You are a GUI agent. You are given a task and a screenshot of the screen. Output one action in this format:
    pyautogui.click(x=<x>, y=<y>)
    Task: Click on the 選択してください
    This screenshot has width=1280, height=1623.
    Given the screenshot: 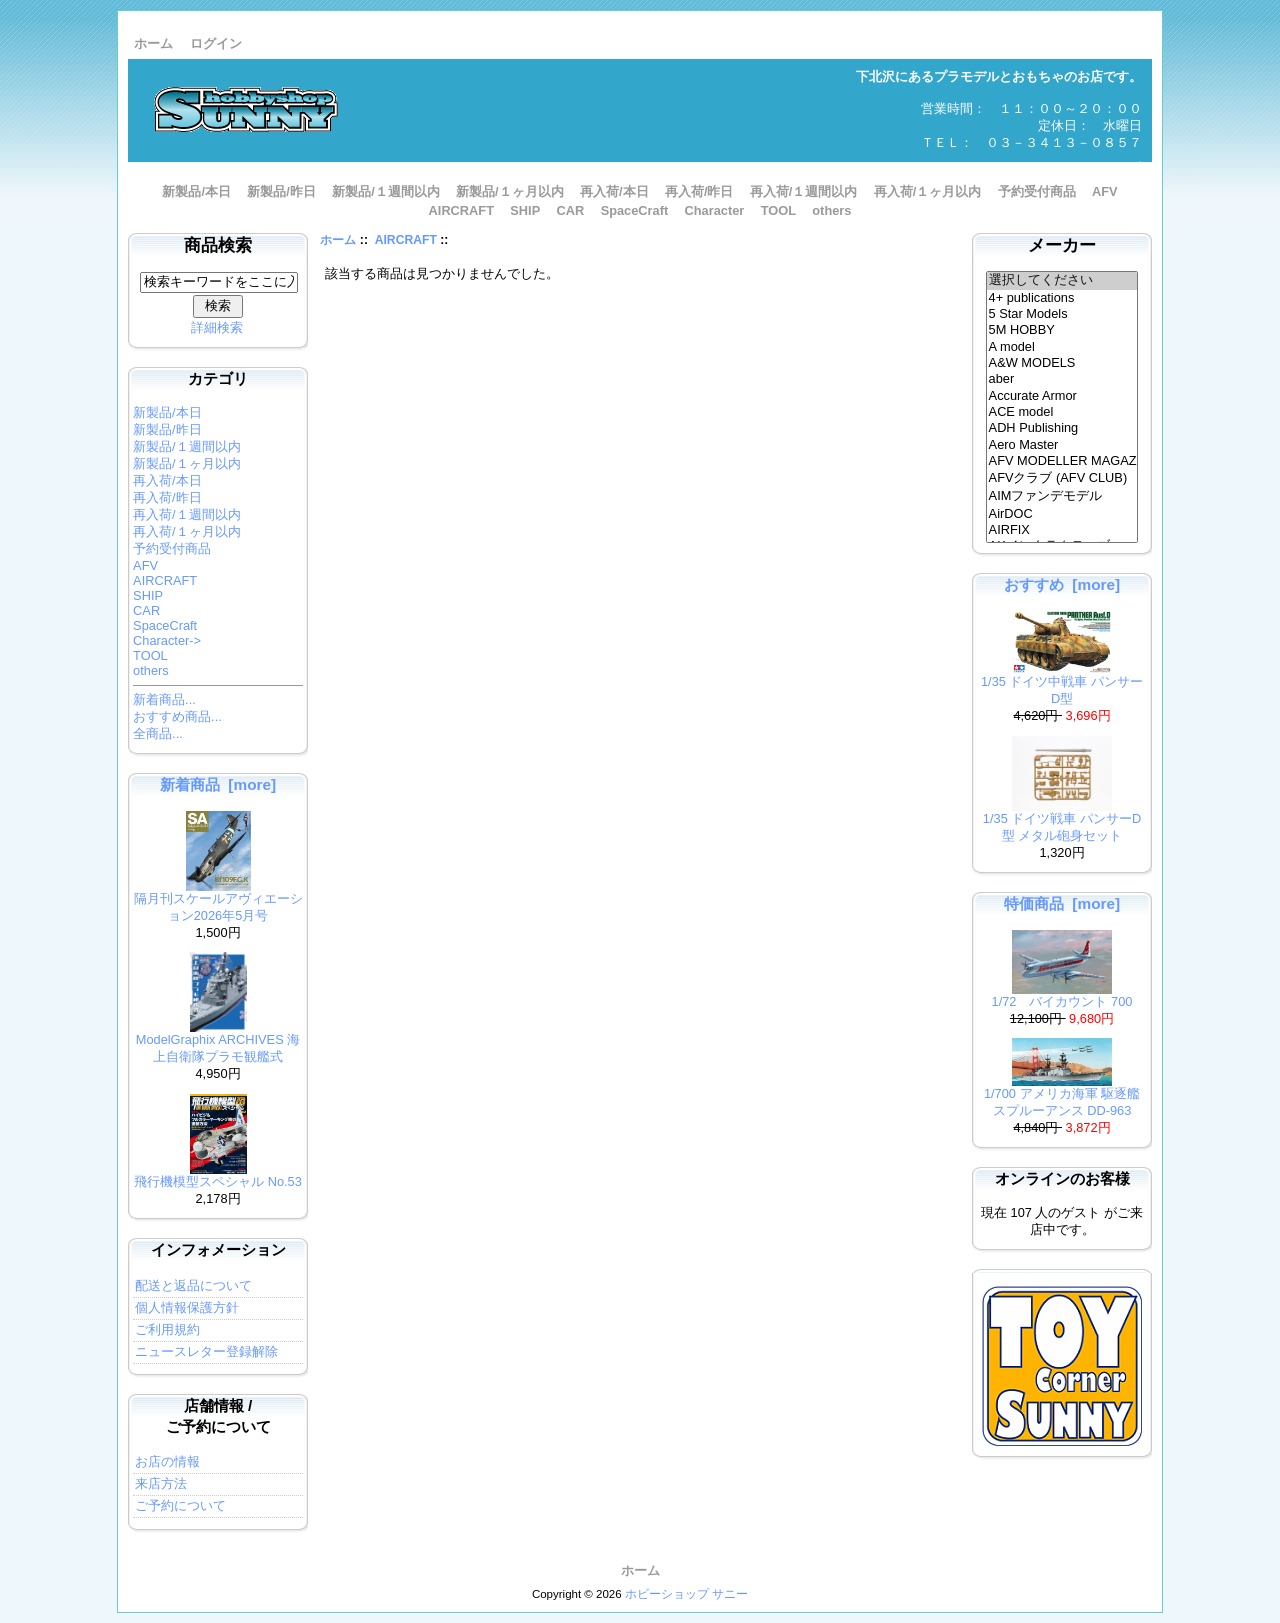 What is the action you would take?
    pyautogui.click(x=1062, y=281)
    